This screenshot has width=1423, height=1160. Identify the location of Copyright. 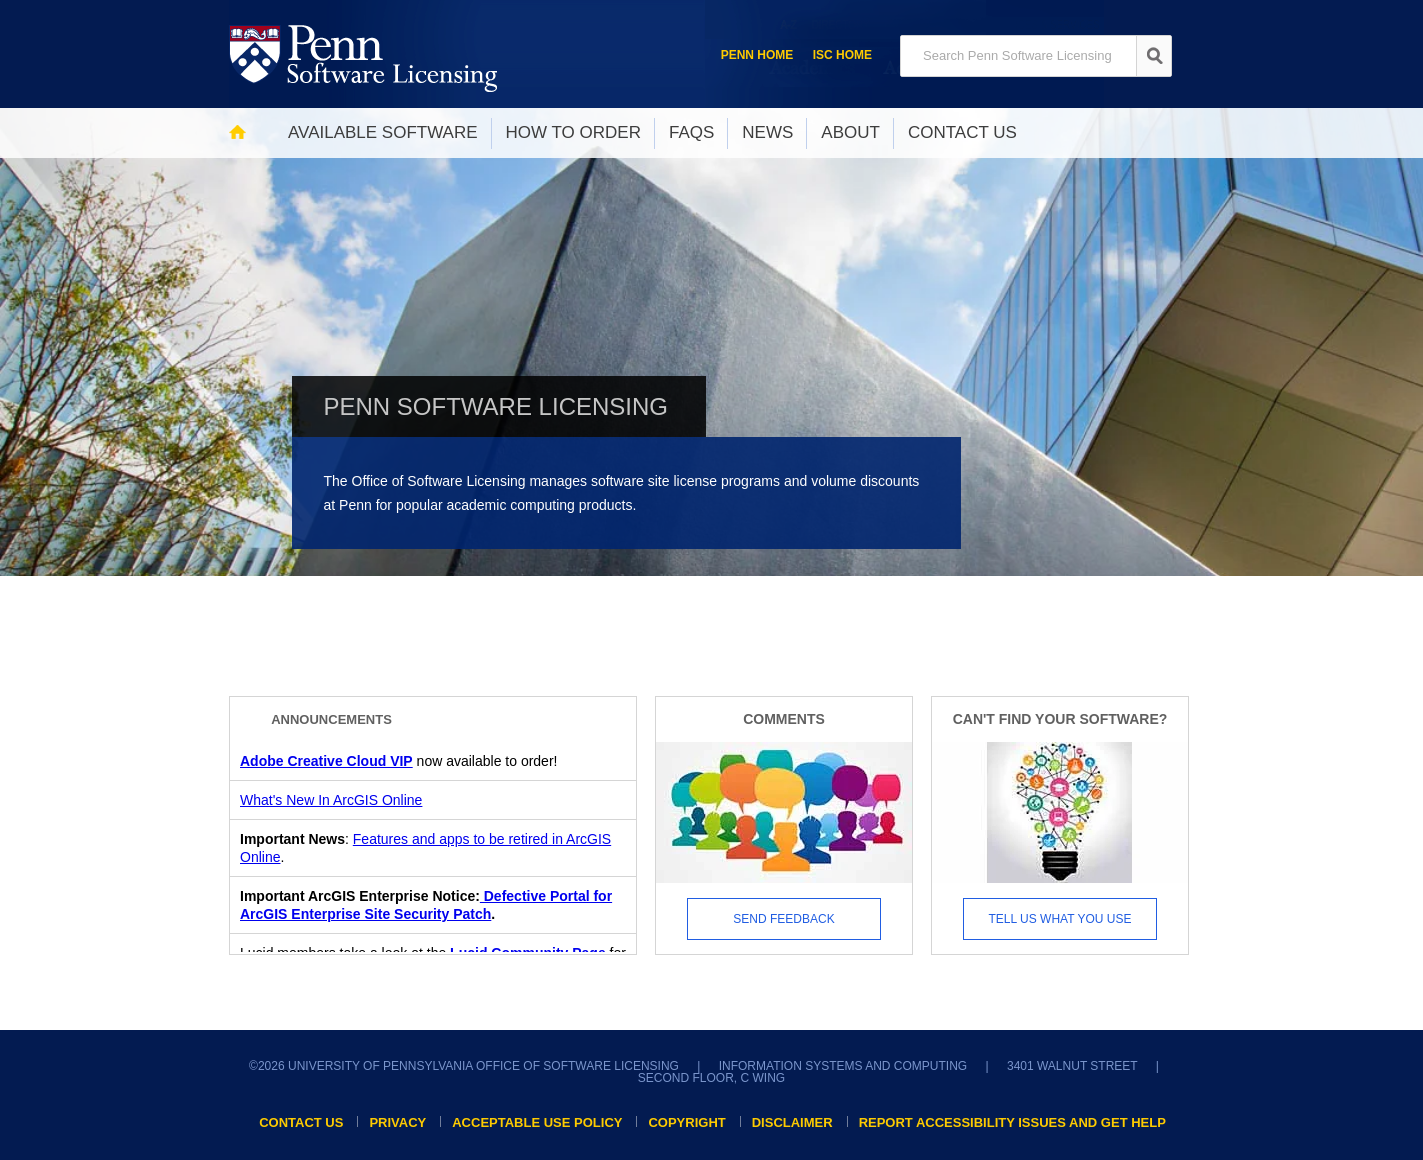
(686, 1122).